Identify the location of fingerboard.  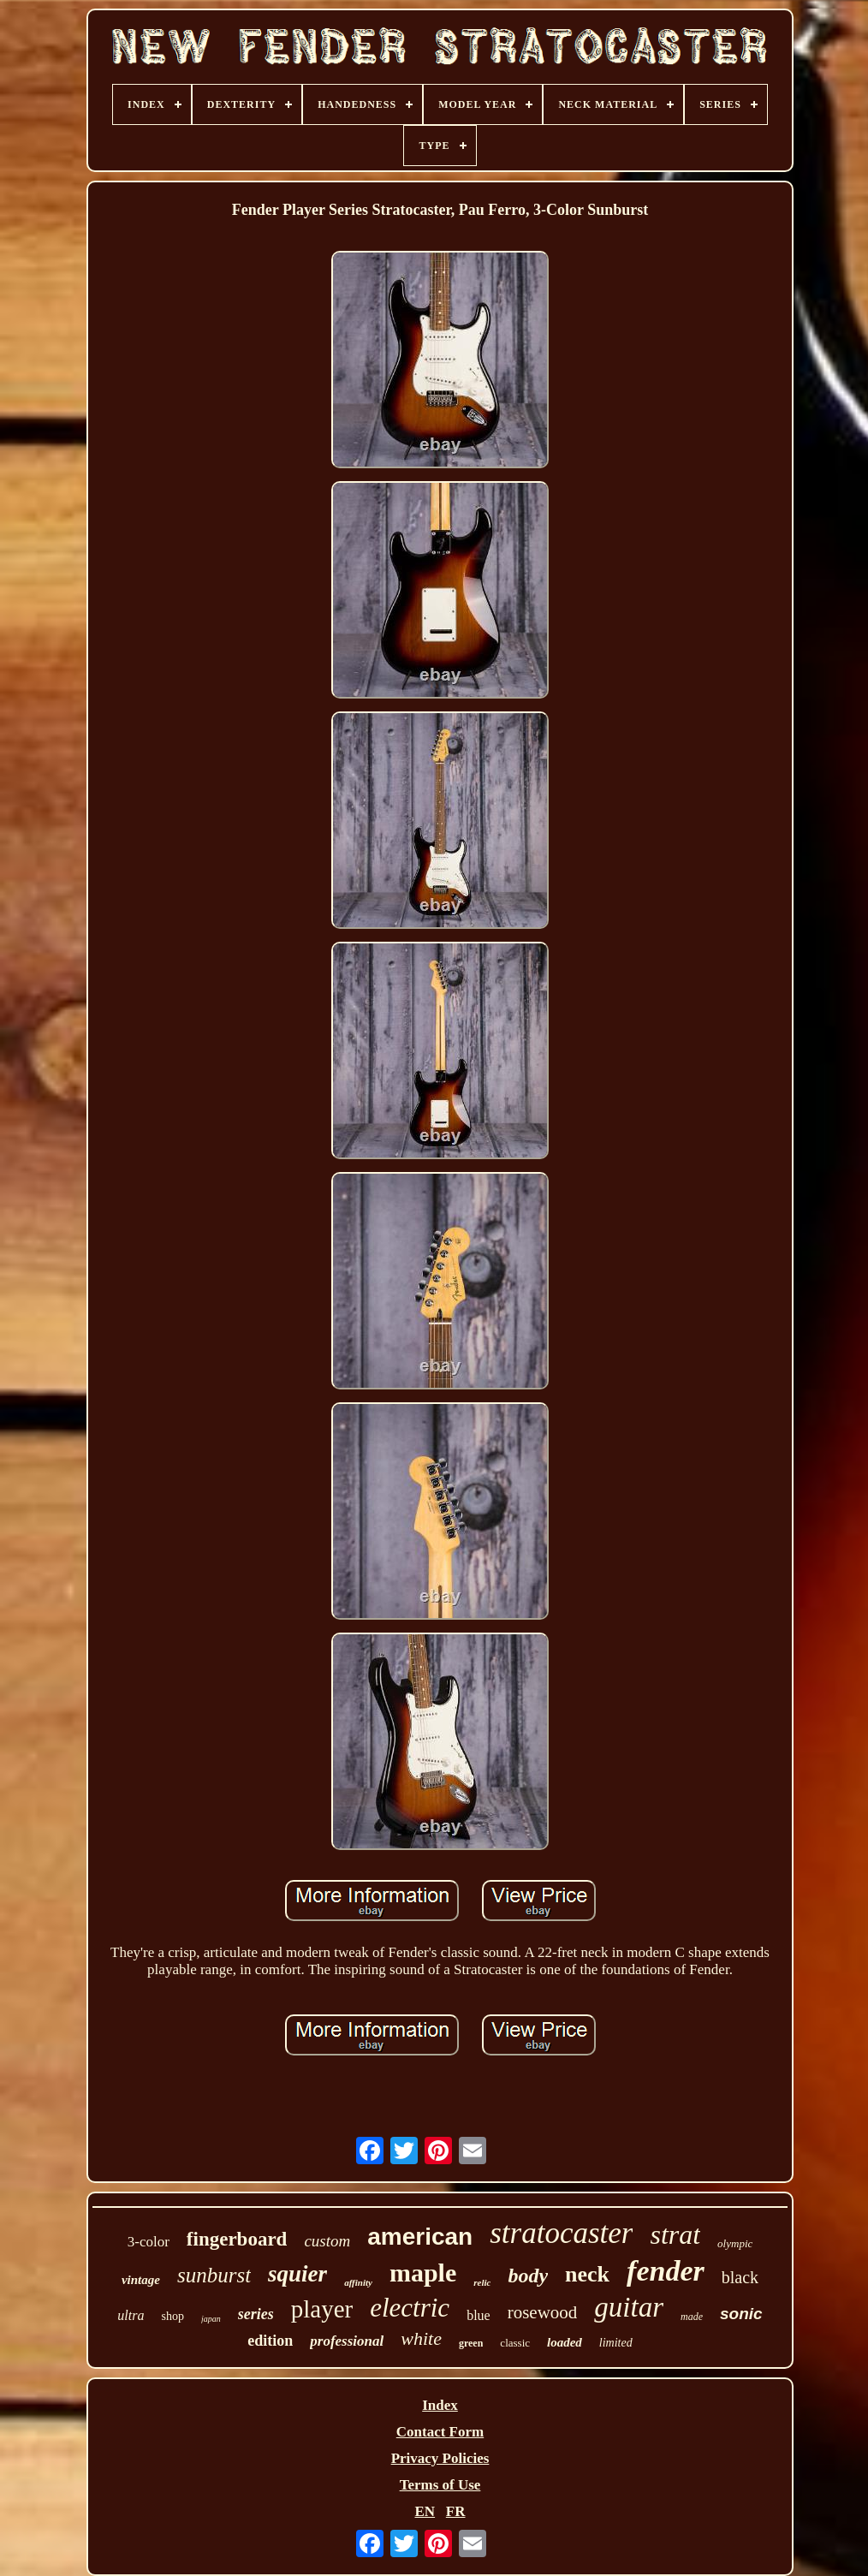
(237, 2239).